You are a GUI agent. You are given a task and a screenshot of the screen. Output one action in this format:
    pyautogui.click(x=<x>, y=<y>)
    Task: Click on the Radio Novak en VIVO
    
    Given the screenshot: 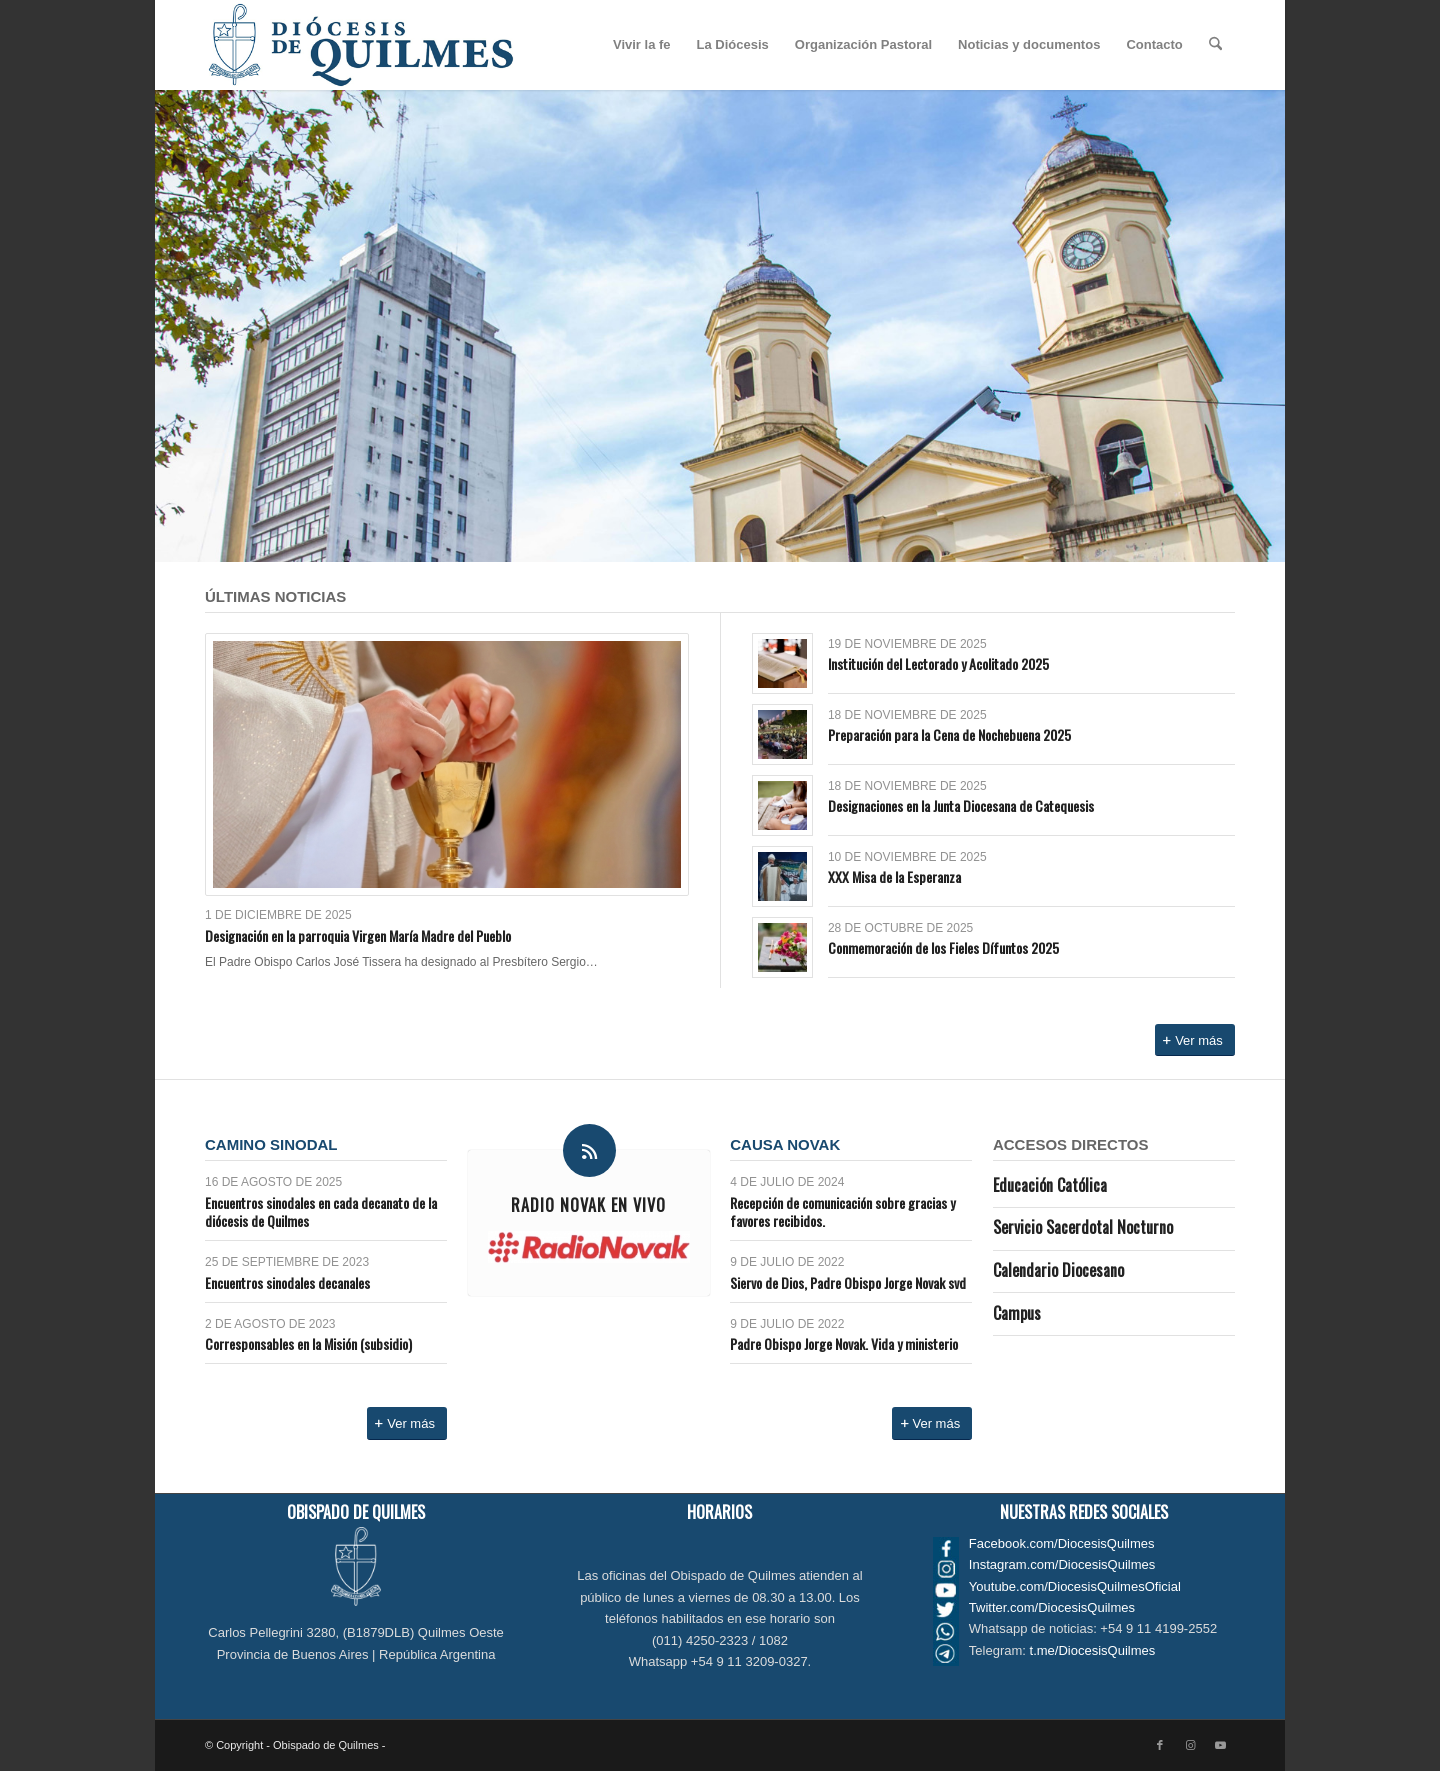 What is the action you would take?
    pyautogui.click(x=588, y=1205)
    